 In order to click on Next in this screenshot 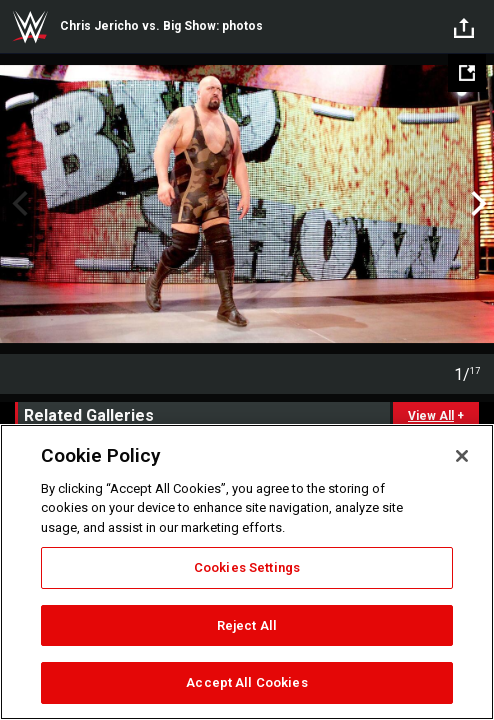, I will do `click(476, 204)`.